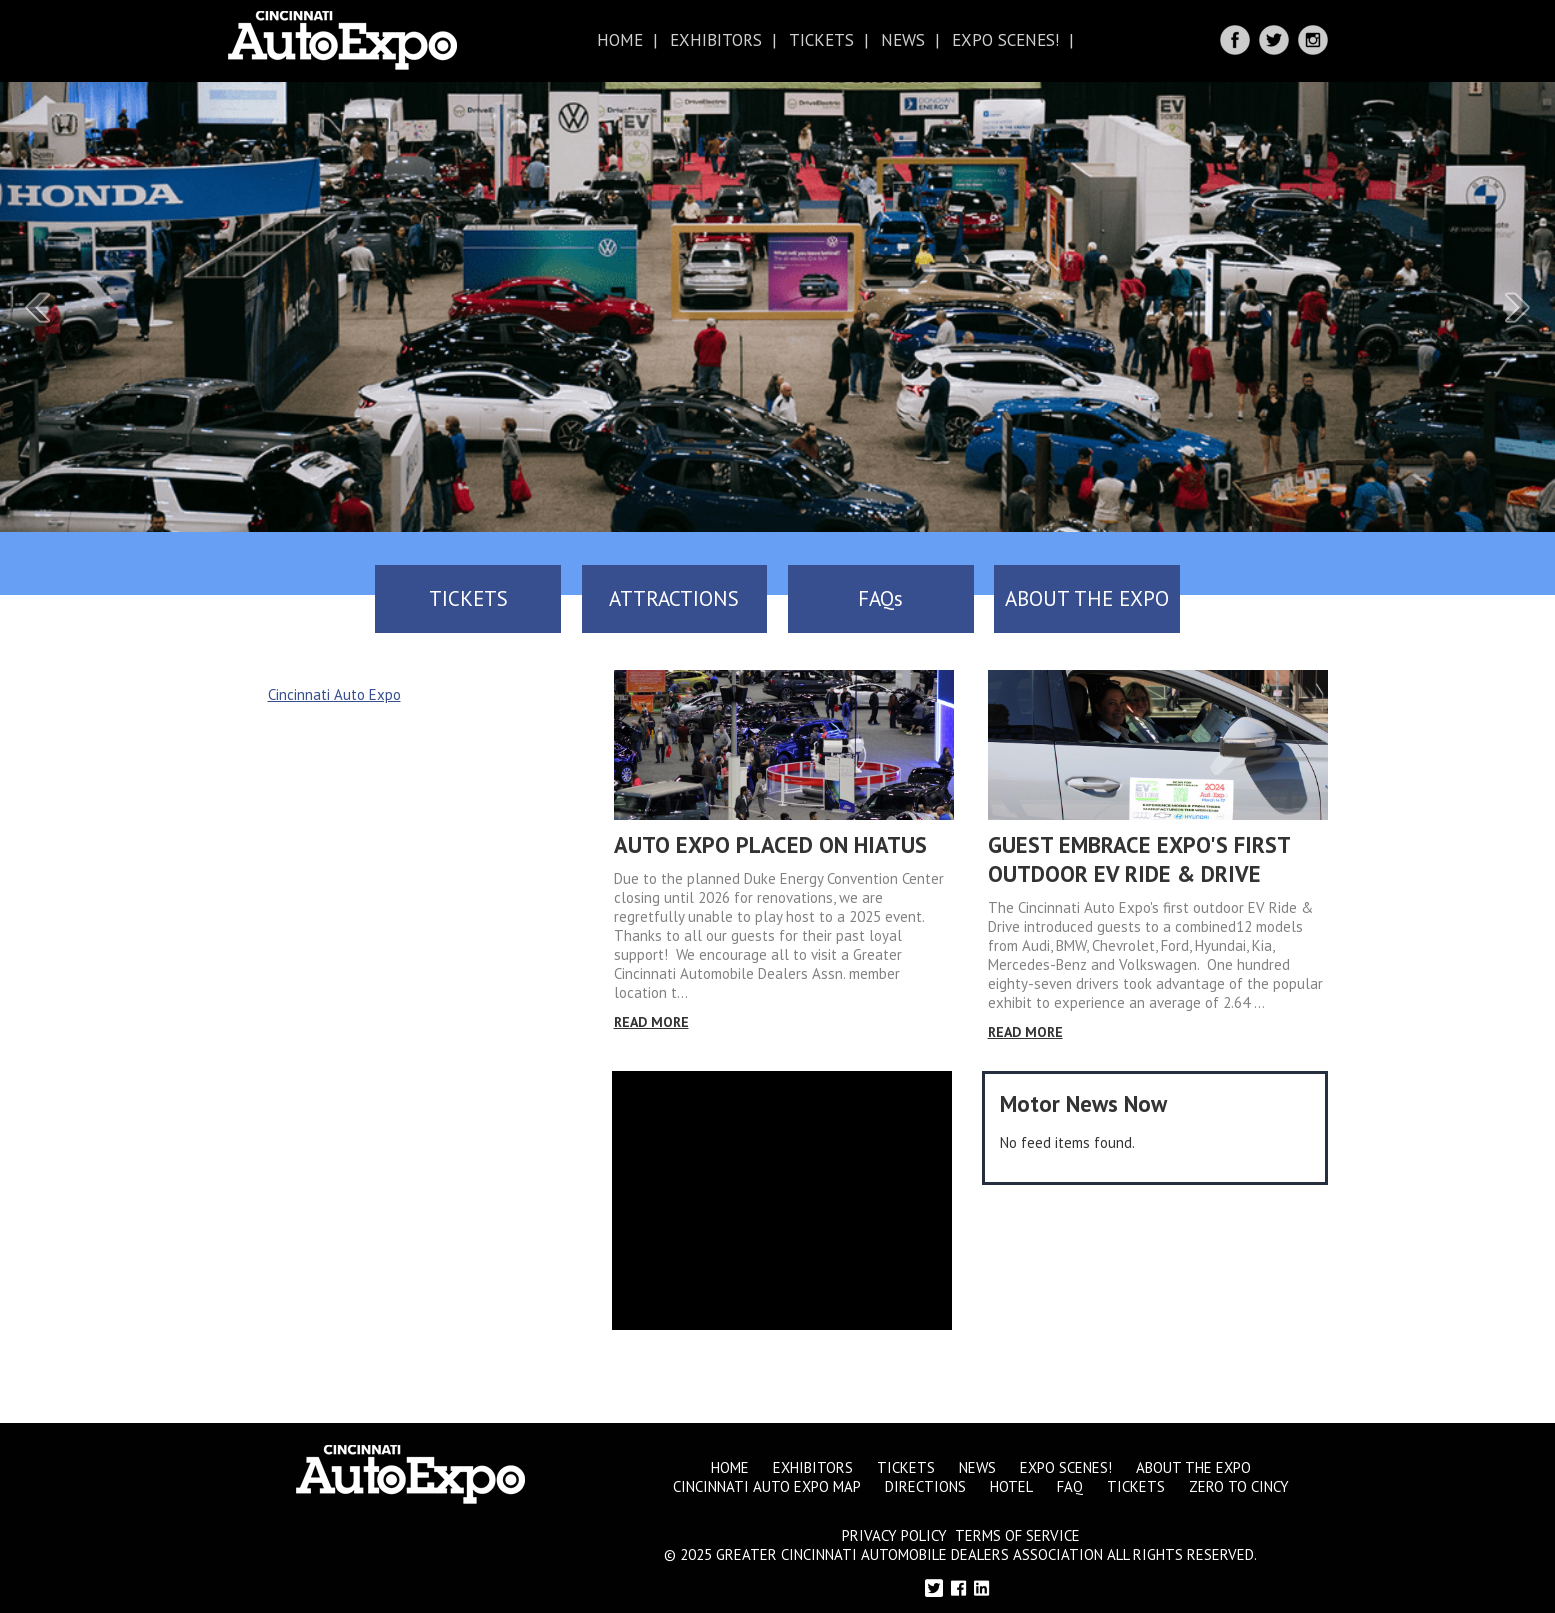  What do you see at coordinates (716, 40) in the screenshot?
I see `Exhibitors` at bounding box center [716, 40].